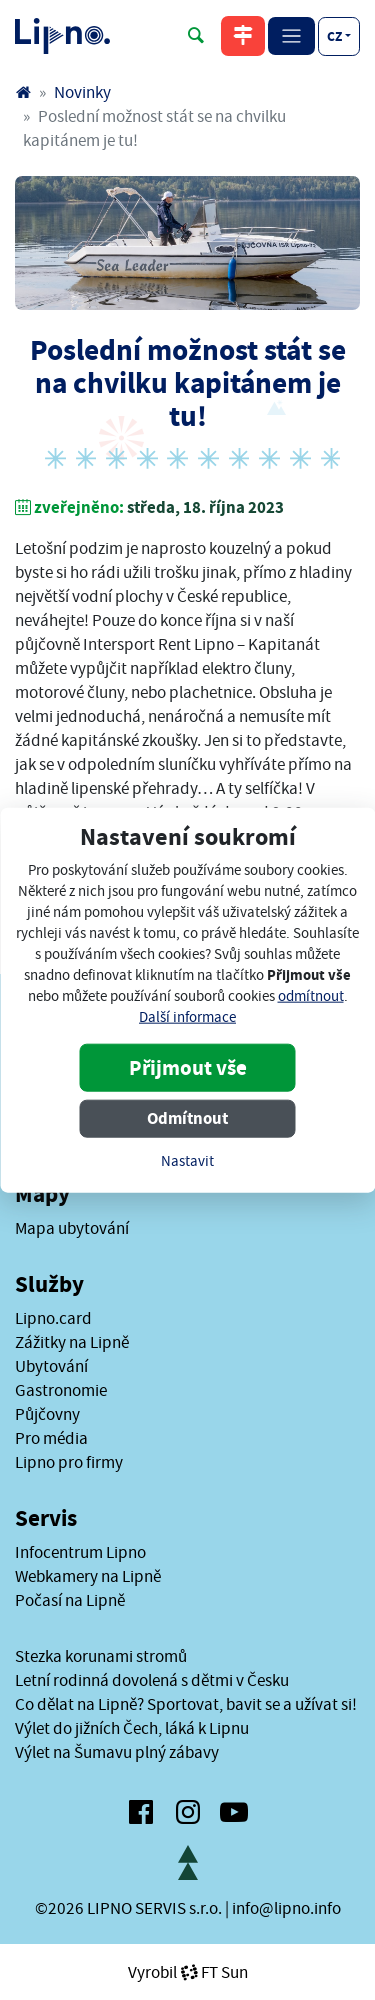 Image resolution: width=375 pixels, height=2000 pixels. Describe the element at coordinates (132, 1728) in the screenshot. I see `Výlet do jižních Čech, láká k Lipnu` at that location.